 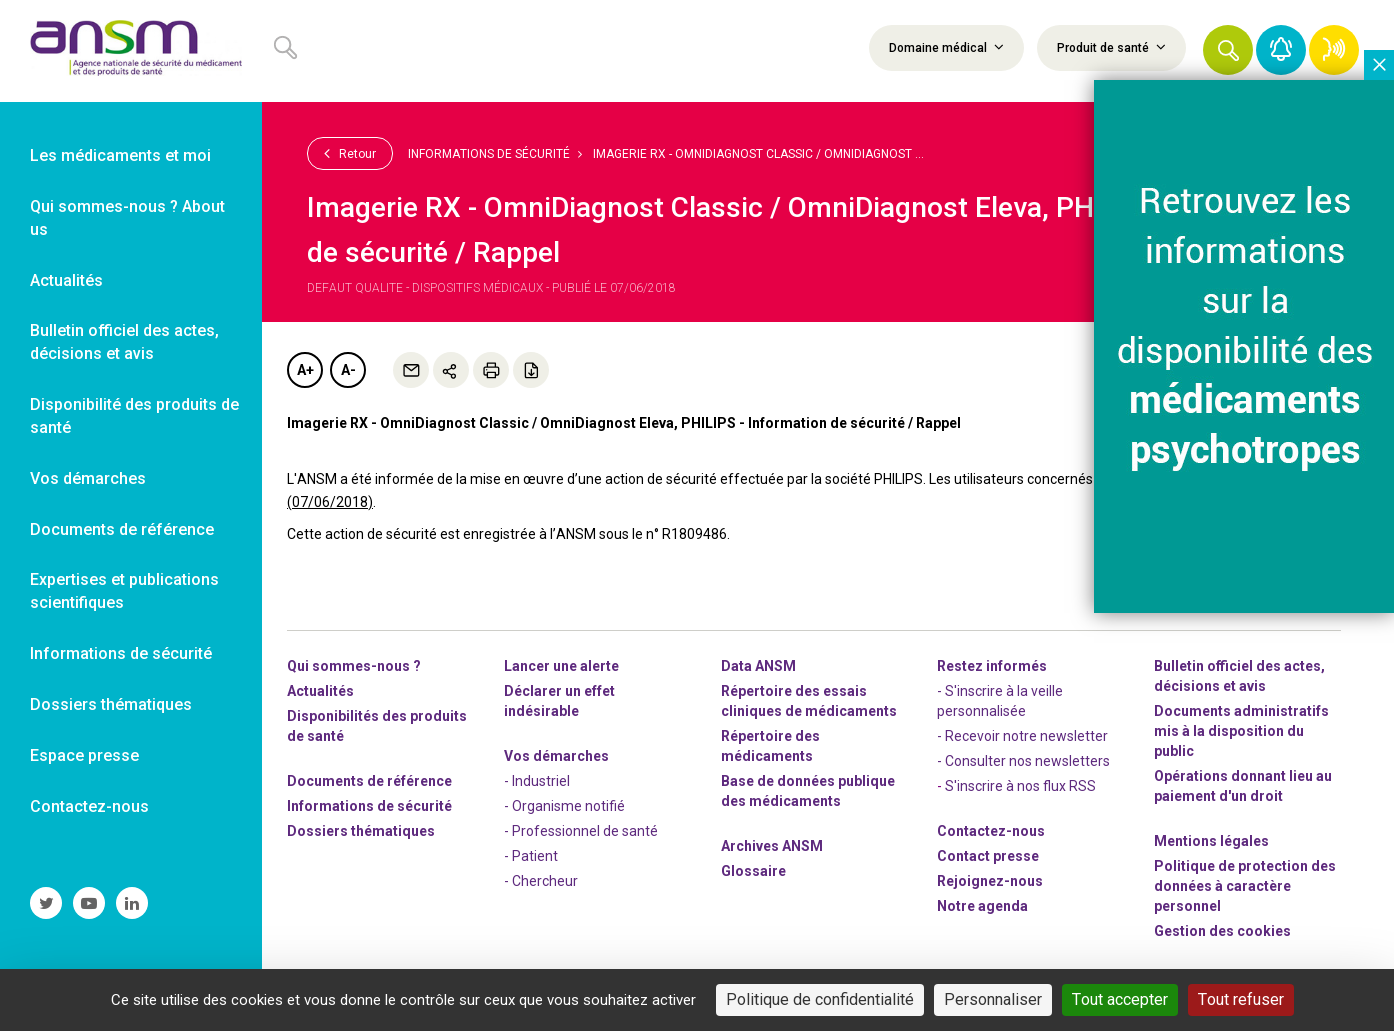 I want to click on S'inscrire à nos flux RSS, so click(x=1020, y=786).